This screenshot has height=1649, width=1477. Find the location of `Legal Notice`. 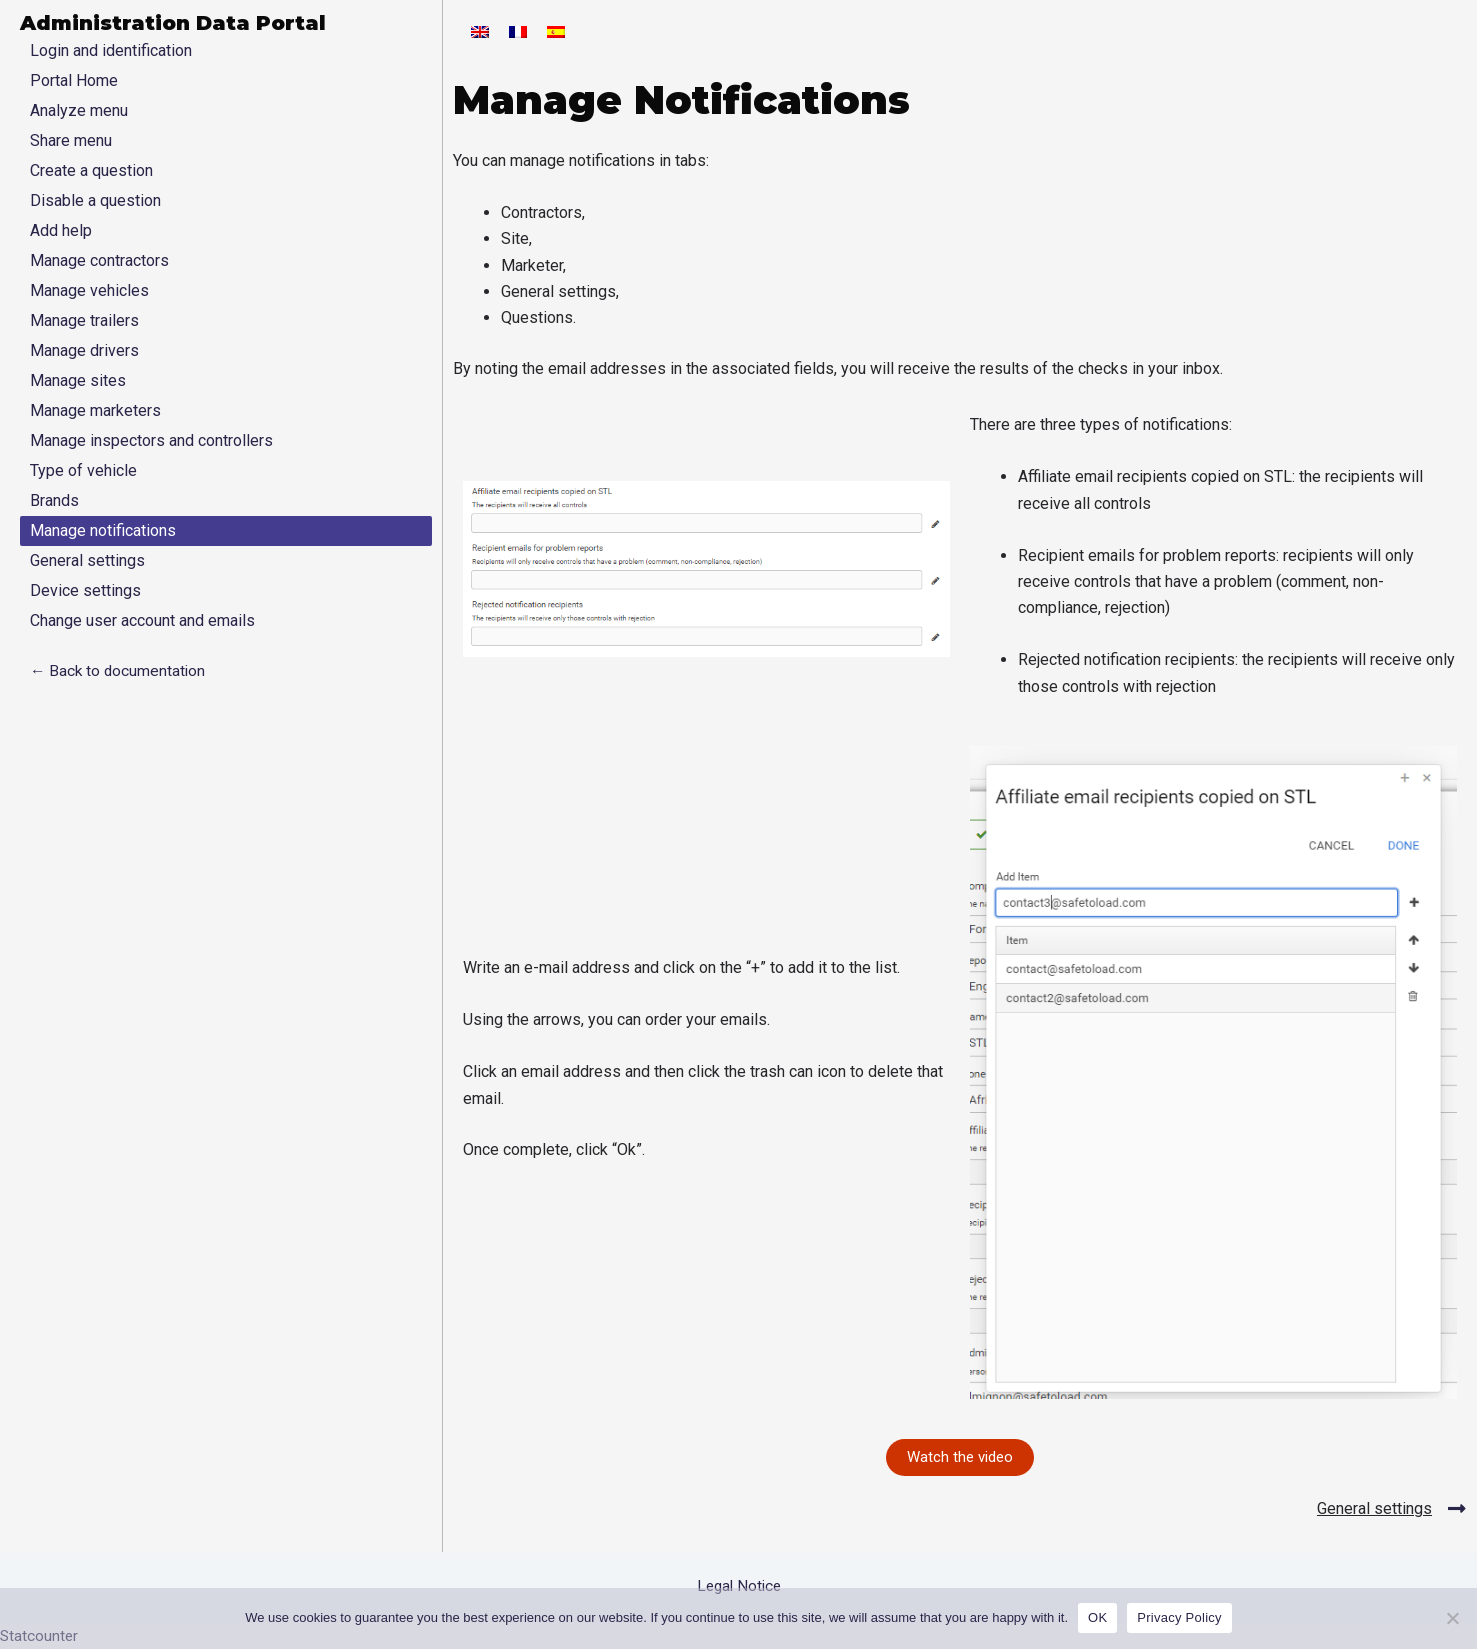

Legal Notice is located at coordinates (738, 1585).